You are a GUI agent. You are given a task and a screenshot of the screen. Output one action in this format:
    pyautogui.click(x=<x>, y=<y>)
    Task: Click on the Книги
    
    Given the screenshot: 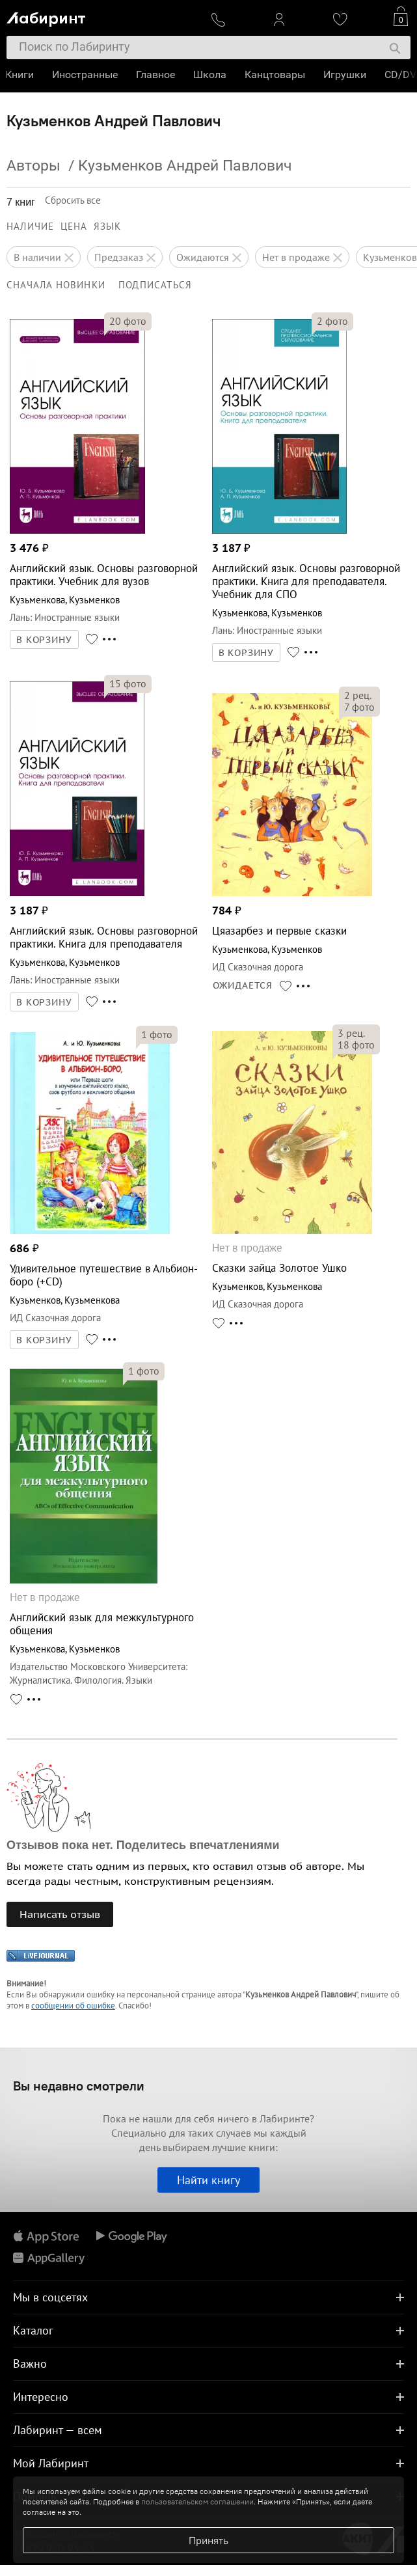 What is the action you would take?
    pyautogui.click(x=21, y=74)
    